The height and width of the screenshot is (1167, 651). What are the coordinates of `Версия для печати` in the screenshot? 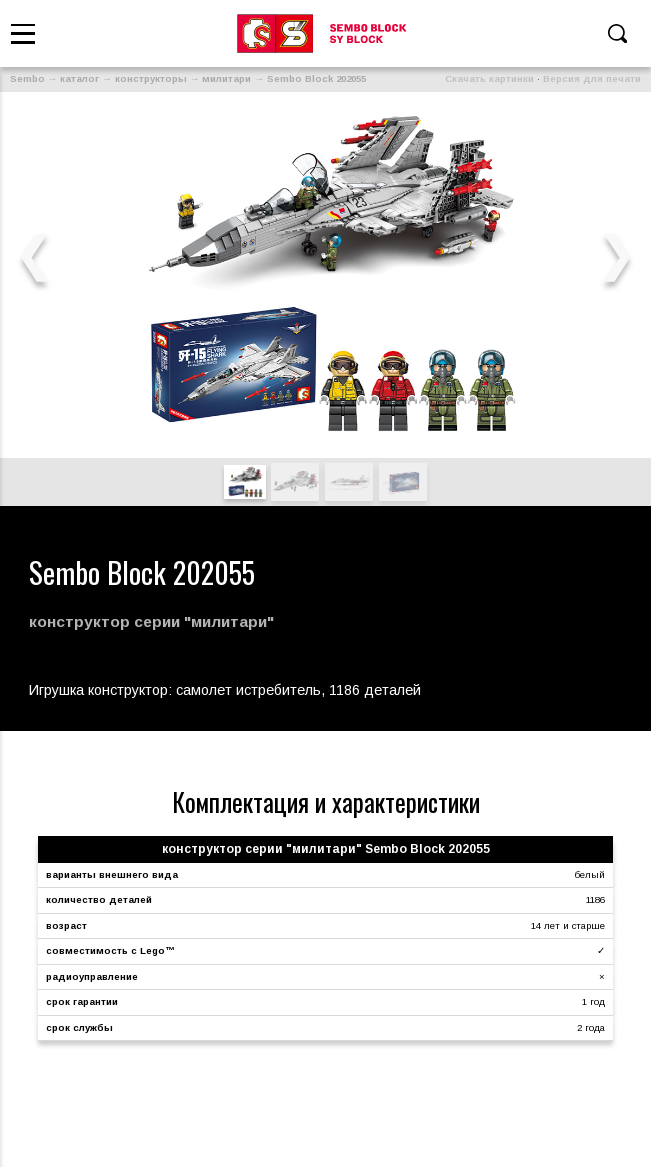 It's located at (592, 78).